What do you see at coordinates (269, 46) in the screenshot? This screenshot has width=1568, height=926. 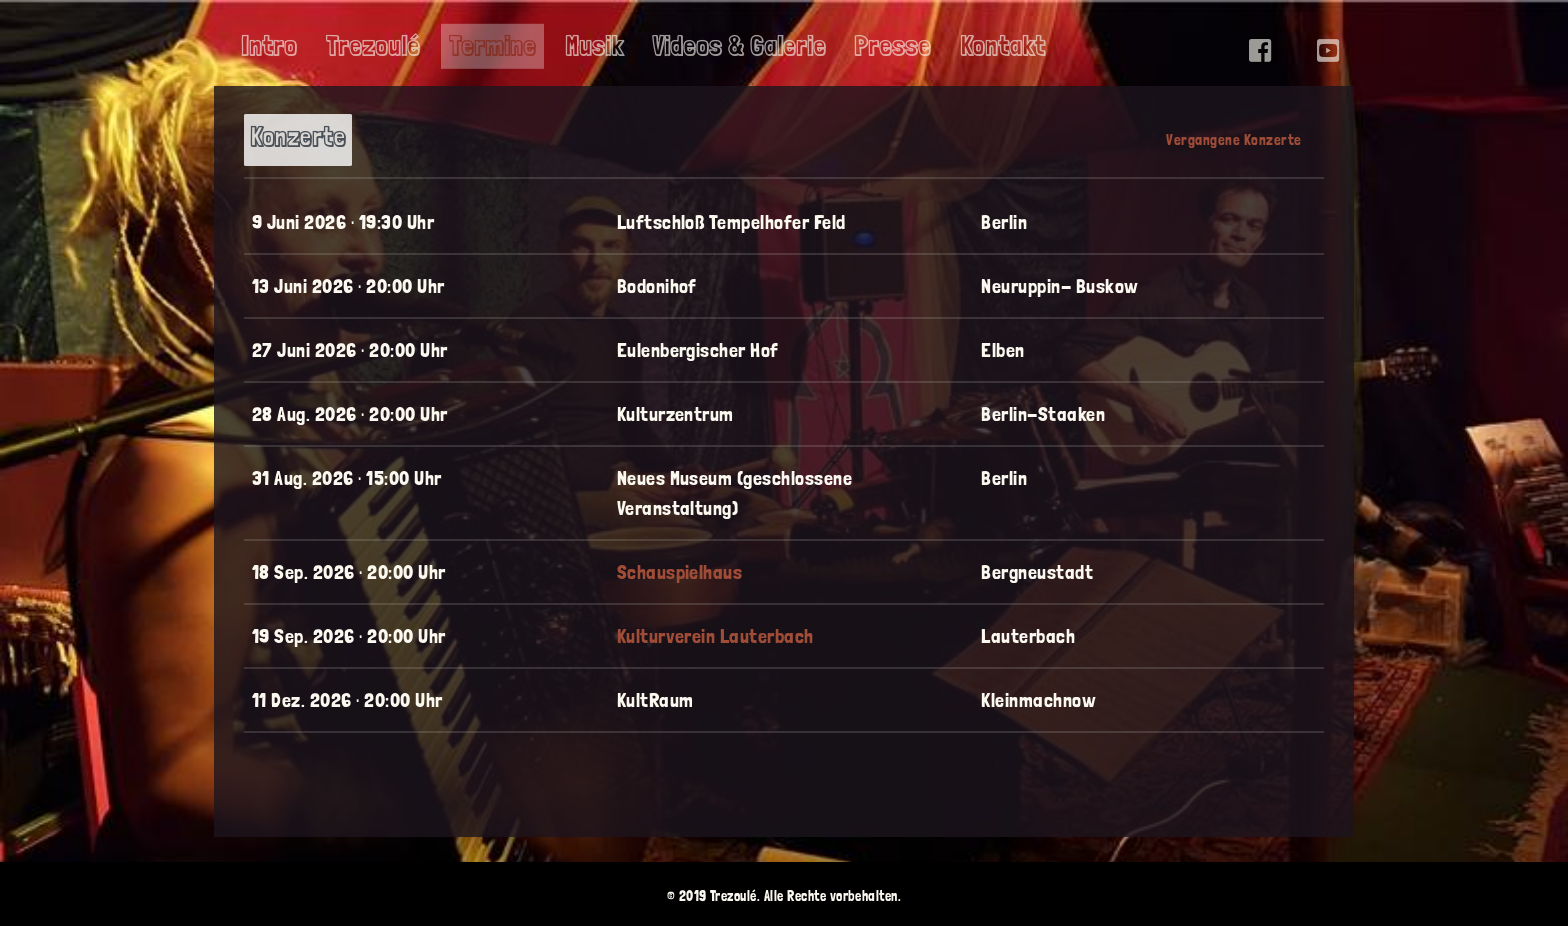 I see `Intro` at bounding box center [269, 46].